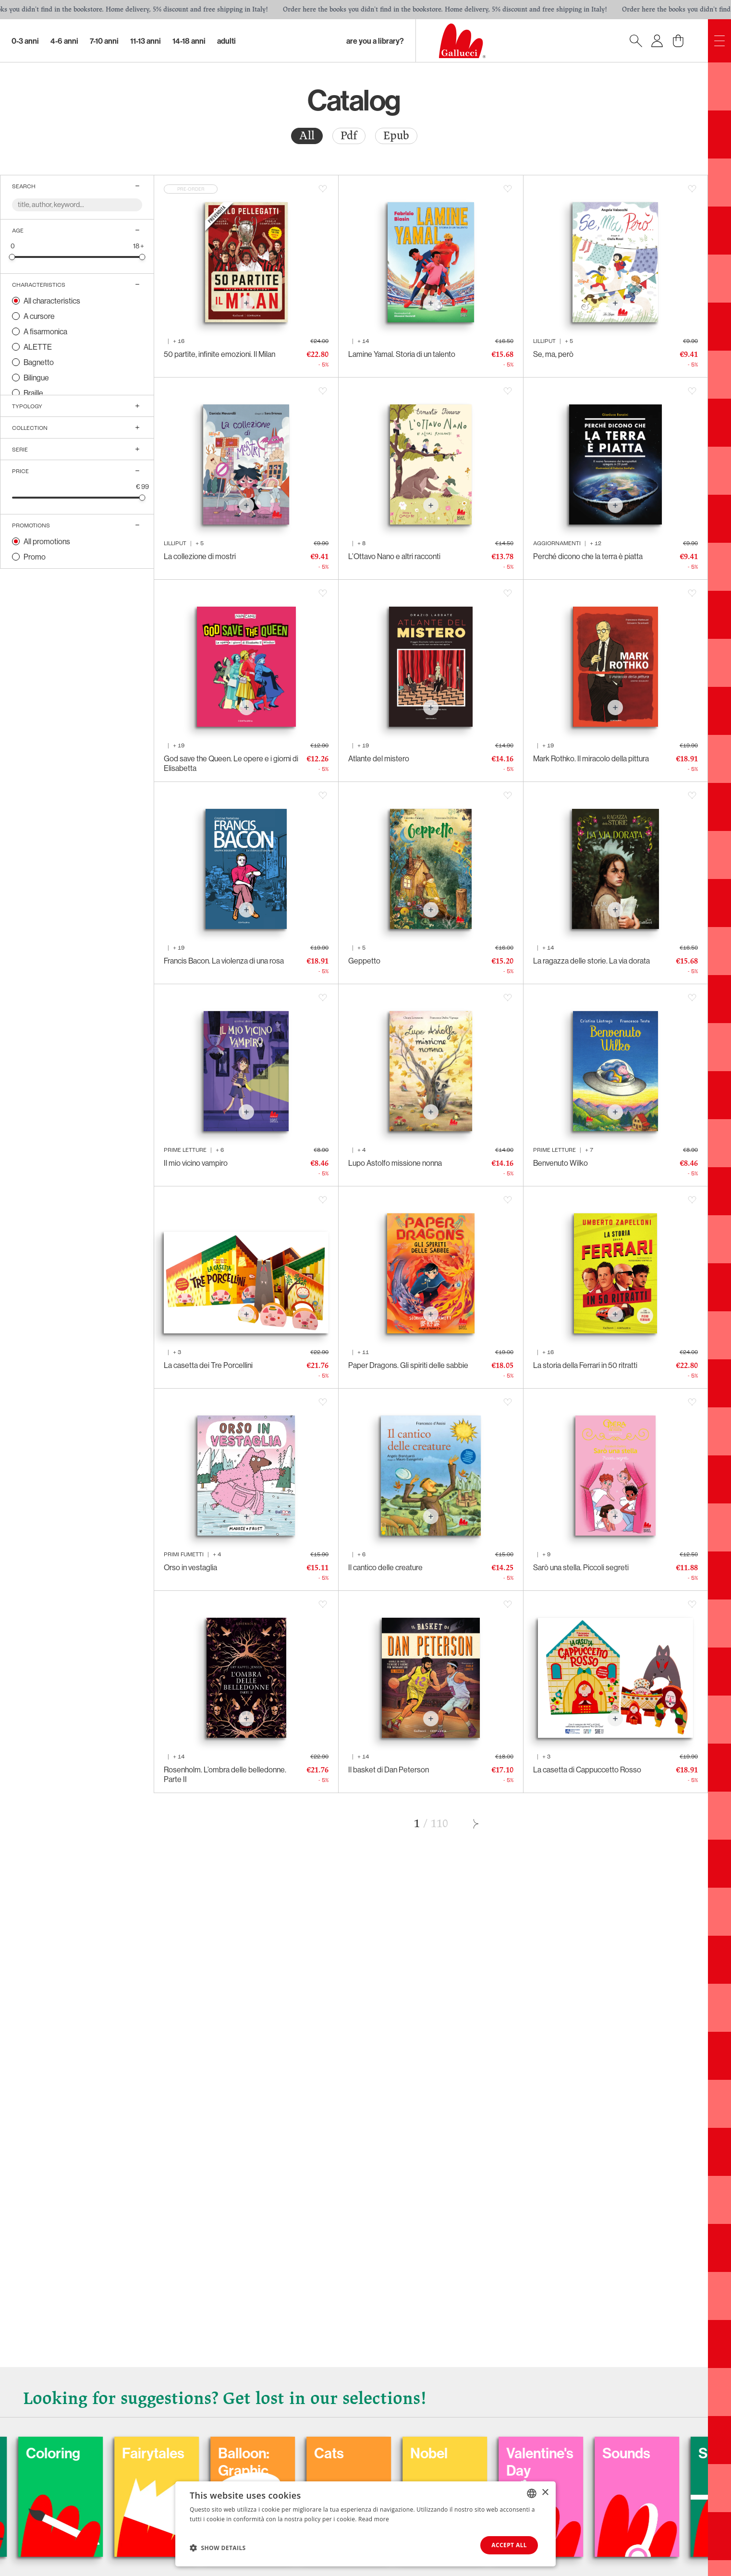 This screenshot has height=2576, width=731. I want to click on 4-6 Anni, so click(64, 41).